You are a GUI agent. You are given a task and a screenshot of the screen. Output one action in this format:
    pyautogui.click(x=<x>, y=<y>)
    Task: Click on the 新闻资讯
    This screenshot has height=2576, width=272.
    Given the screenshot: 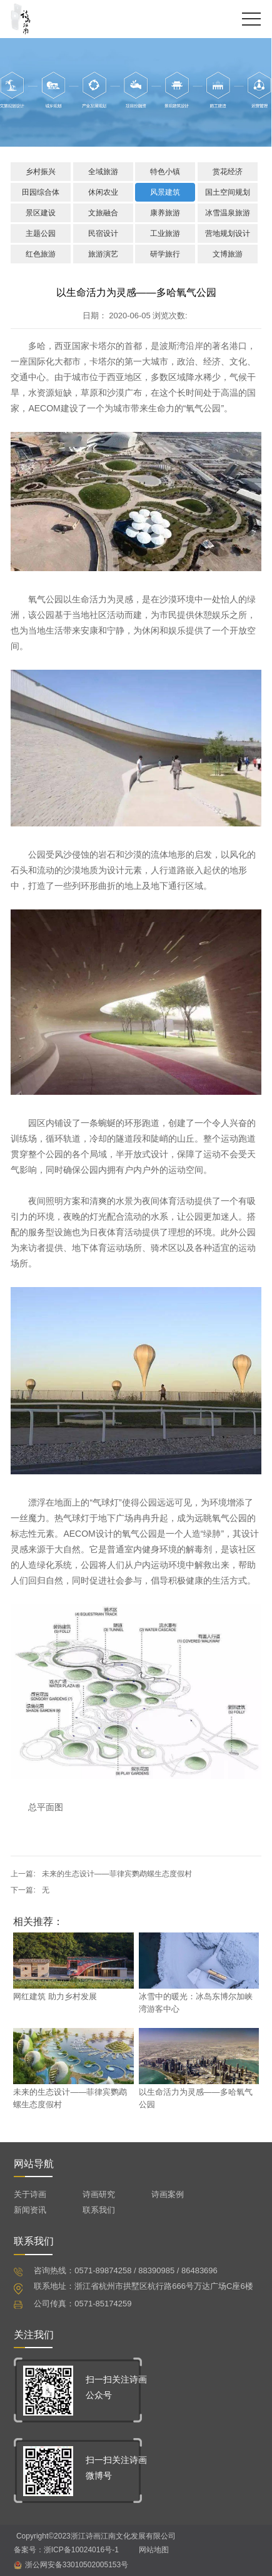 What is the action you would take?
    pyautogui.click(x=30, y=2210)
    